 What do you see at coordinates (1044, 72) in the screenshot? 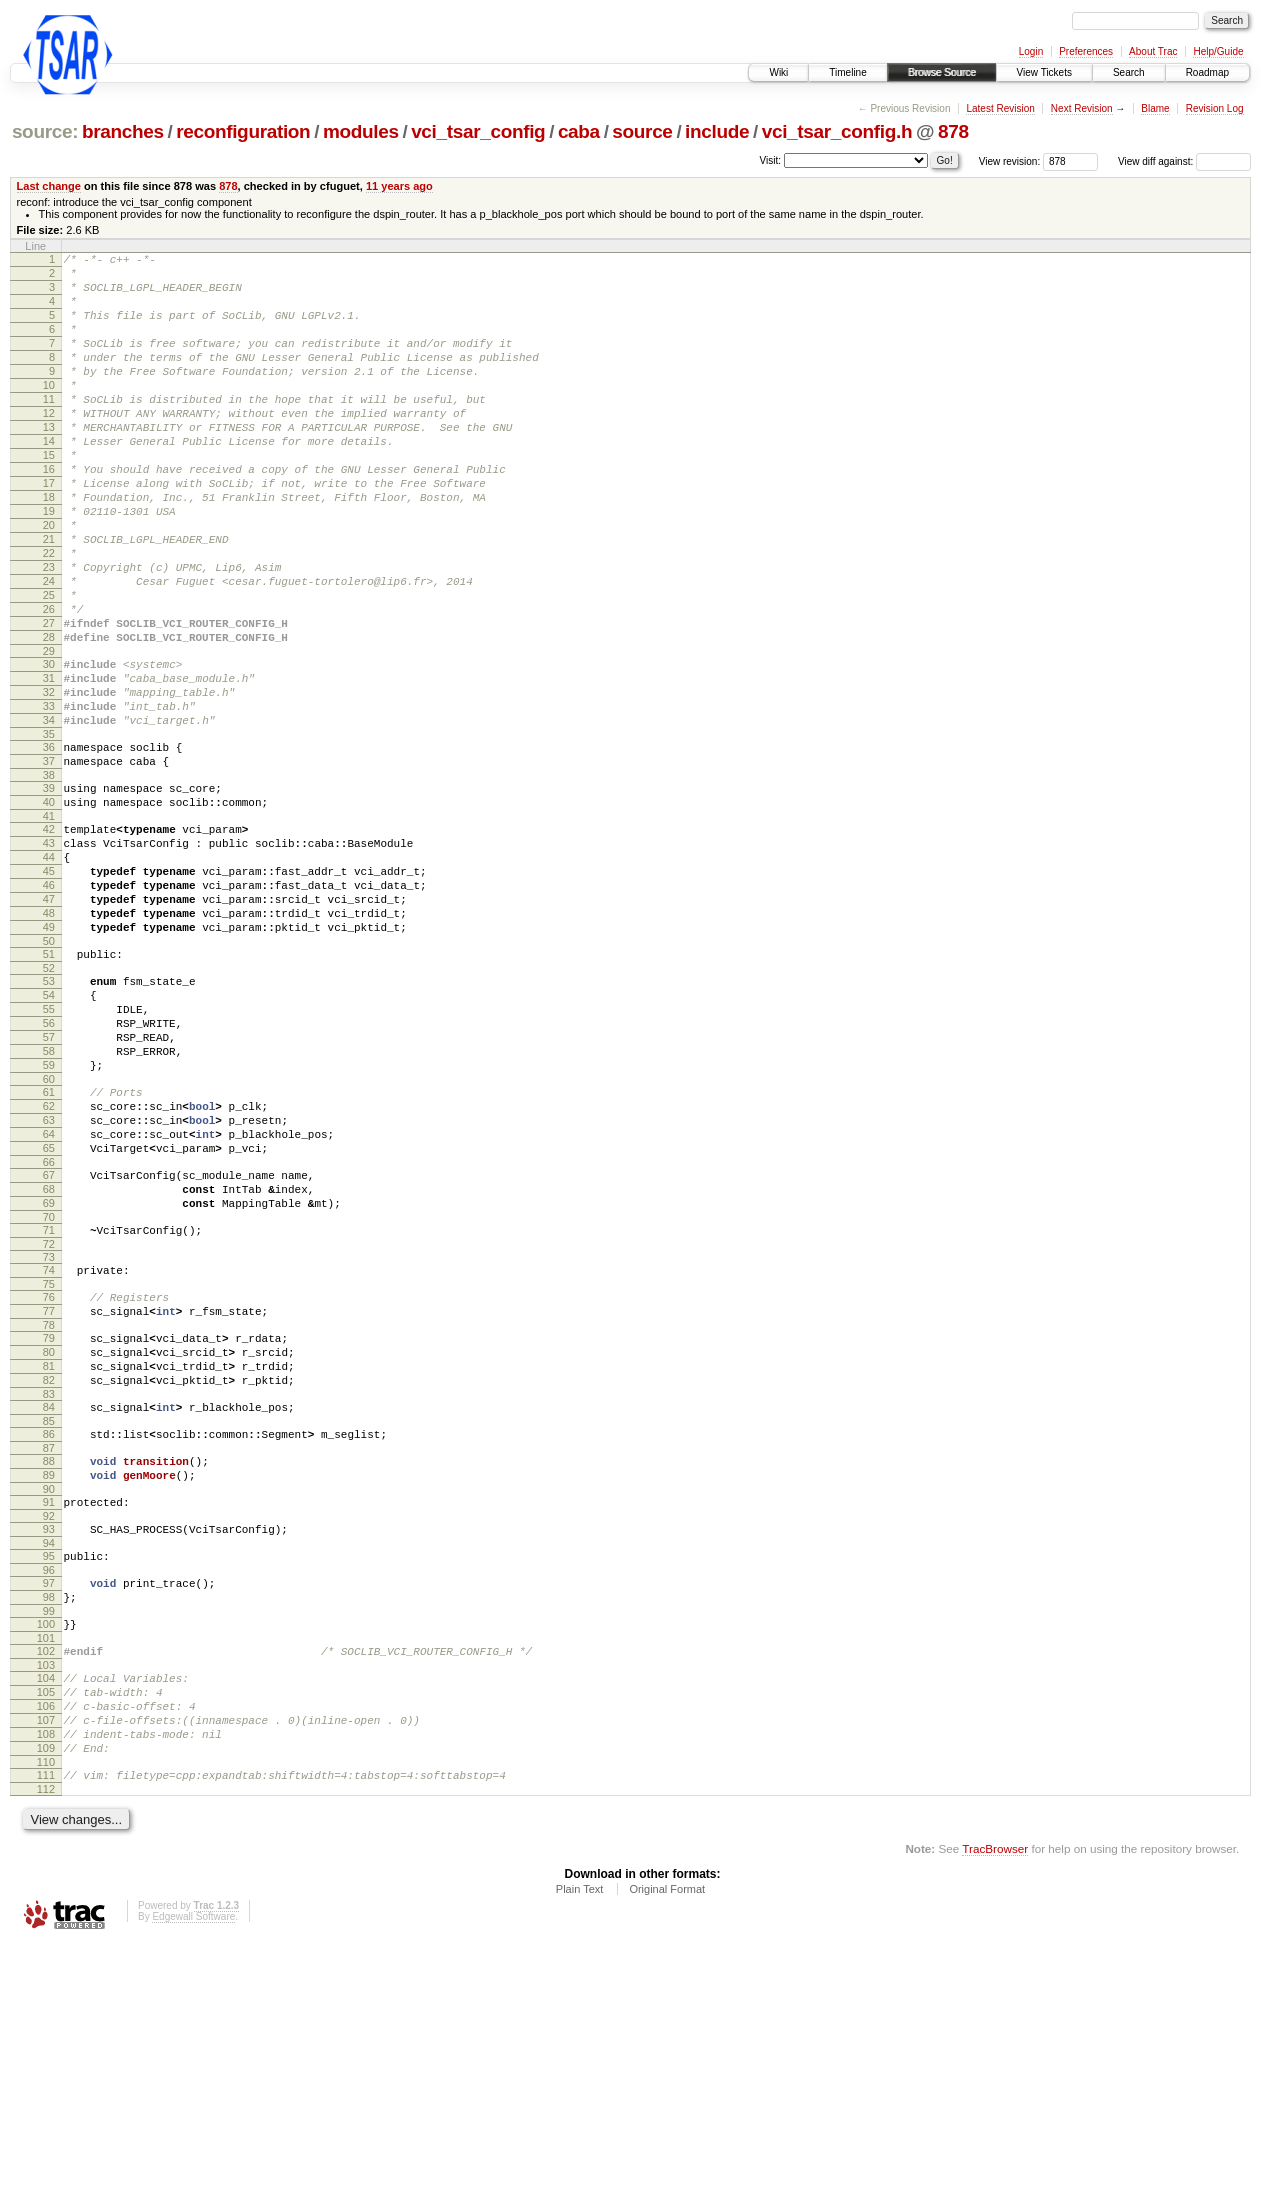
I see `View Tickets` at bounding box center [1044, 72].